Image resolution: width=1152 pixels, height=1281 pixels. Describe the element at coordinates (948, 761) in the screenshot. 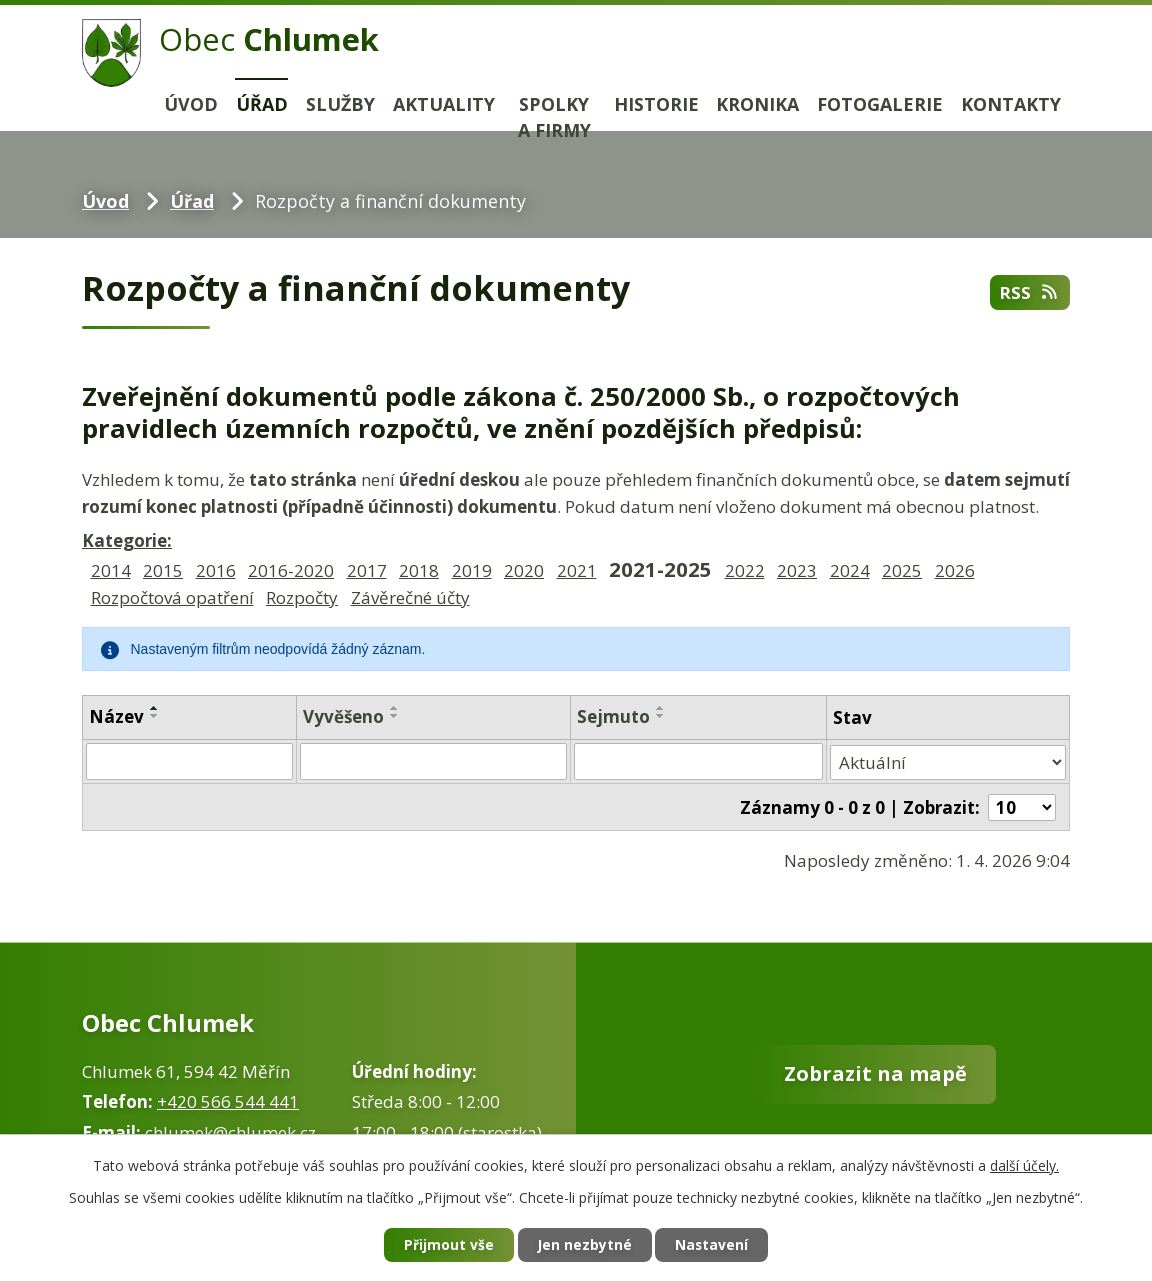

I see `[Filtrovat podle Stav]` at that location.